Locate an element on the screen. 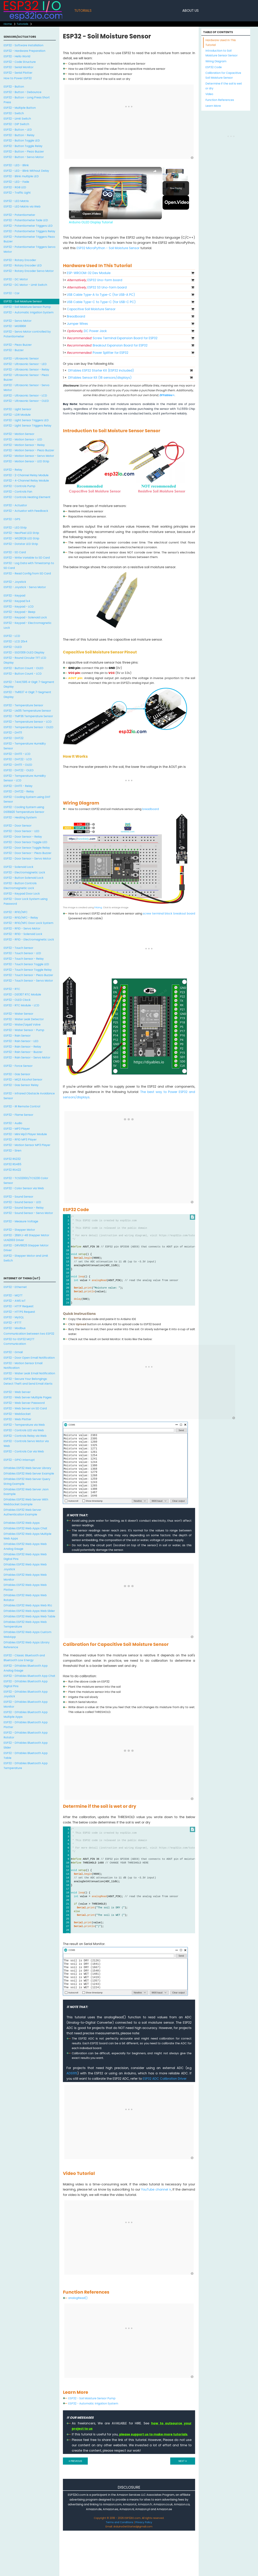 This screenshot has width=258, height=2576. ESP32 - Software Installation is located at coordinates (23, 45).